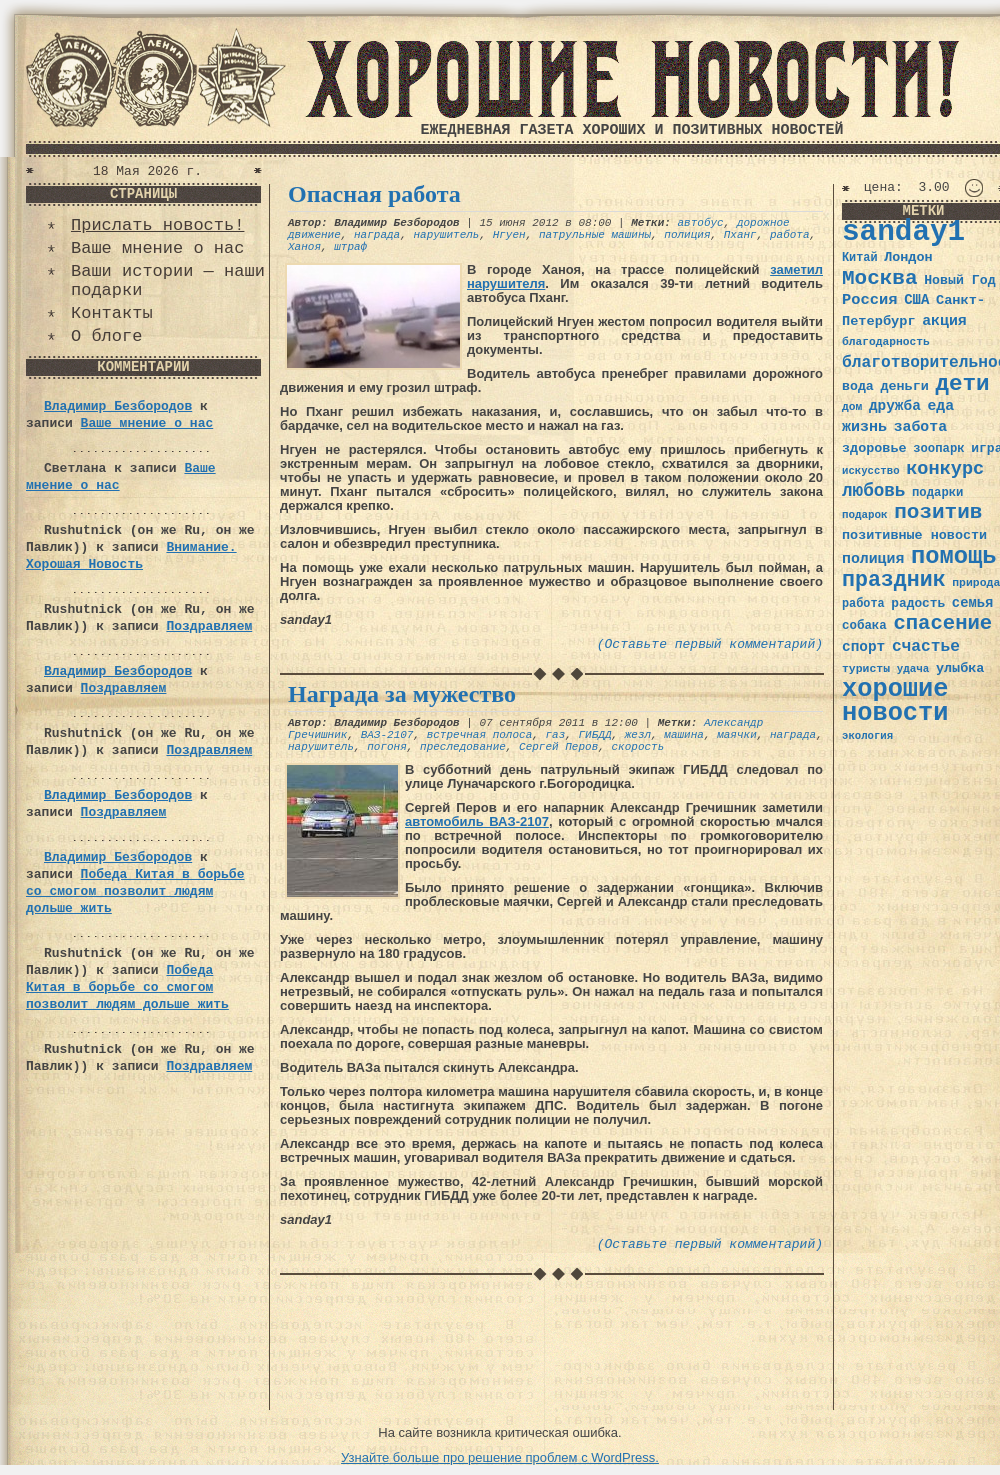 The width and height of the screenshot is (1000, 1475). Describe the element at coordinates (895, 701) in the screenshot. I see `хорошие новости [хорошие новости (165 элементов)]` at that location.